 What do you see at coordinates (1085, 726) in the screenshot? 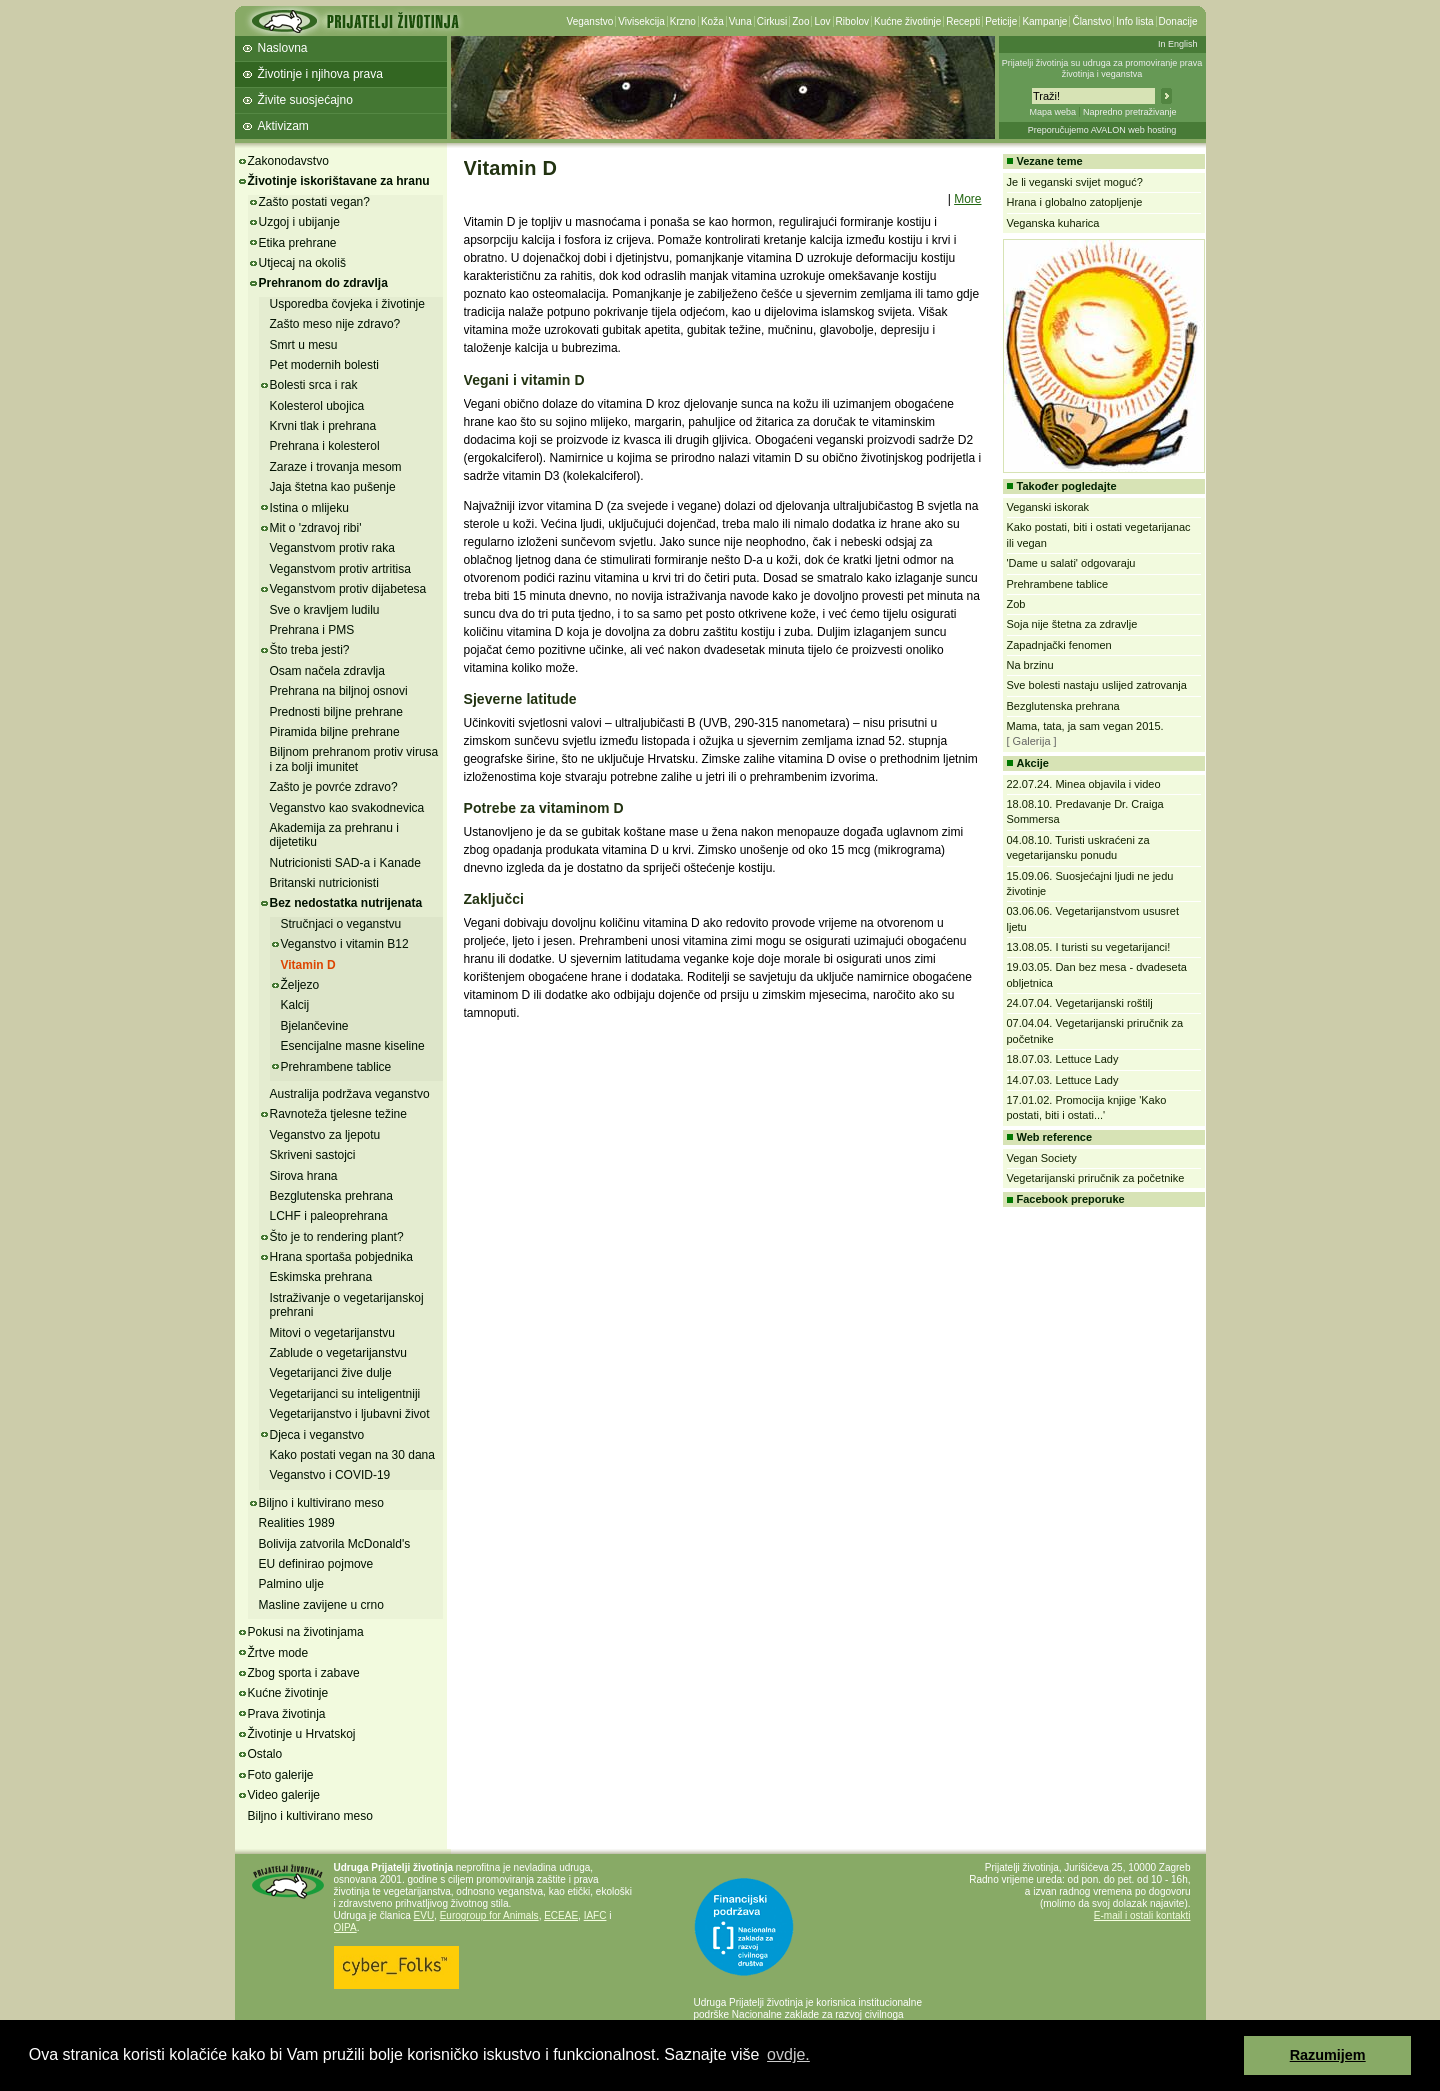
I see `Mama, tata, ja sam vegan 2015.` at bounding box center [1085, 726].